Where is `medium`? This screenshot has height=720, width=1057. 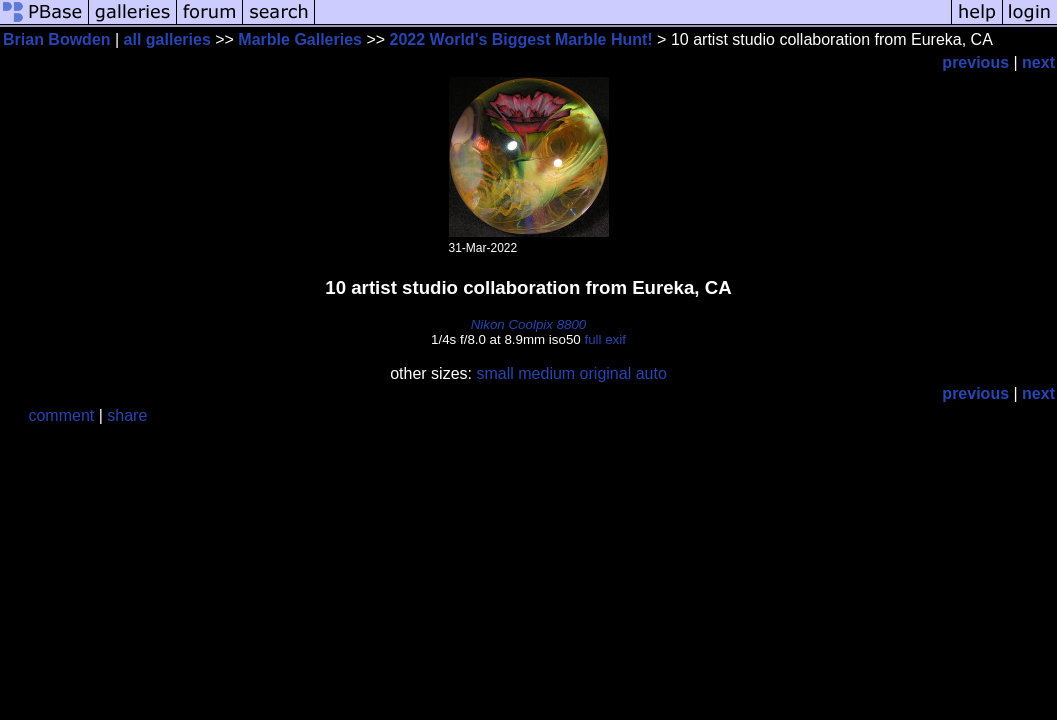
medium is located at coordinates (546, 373).